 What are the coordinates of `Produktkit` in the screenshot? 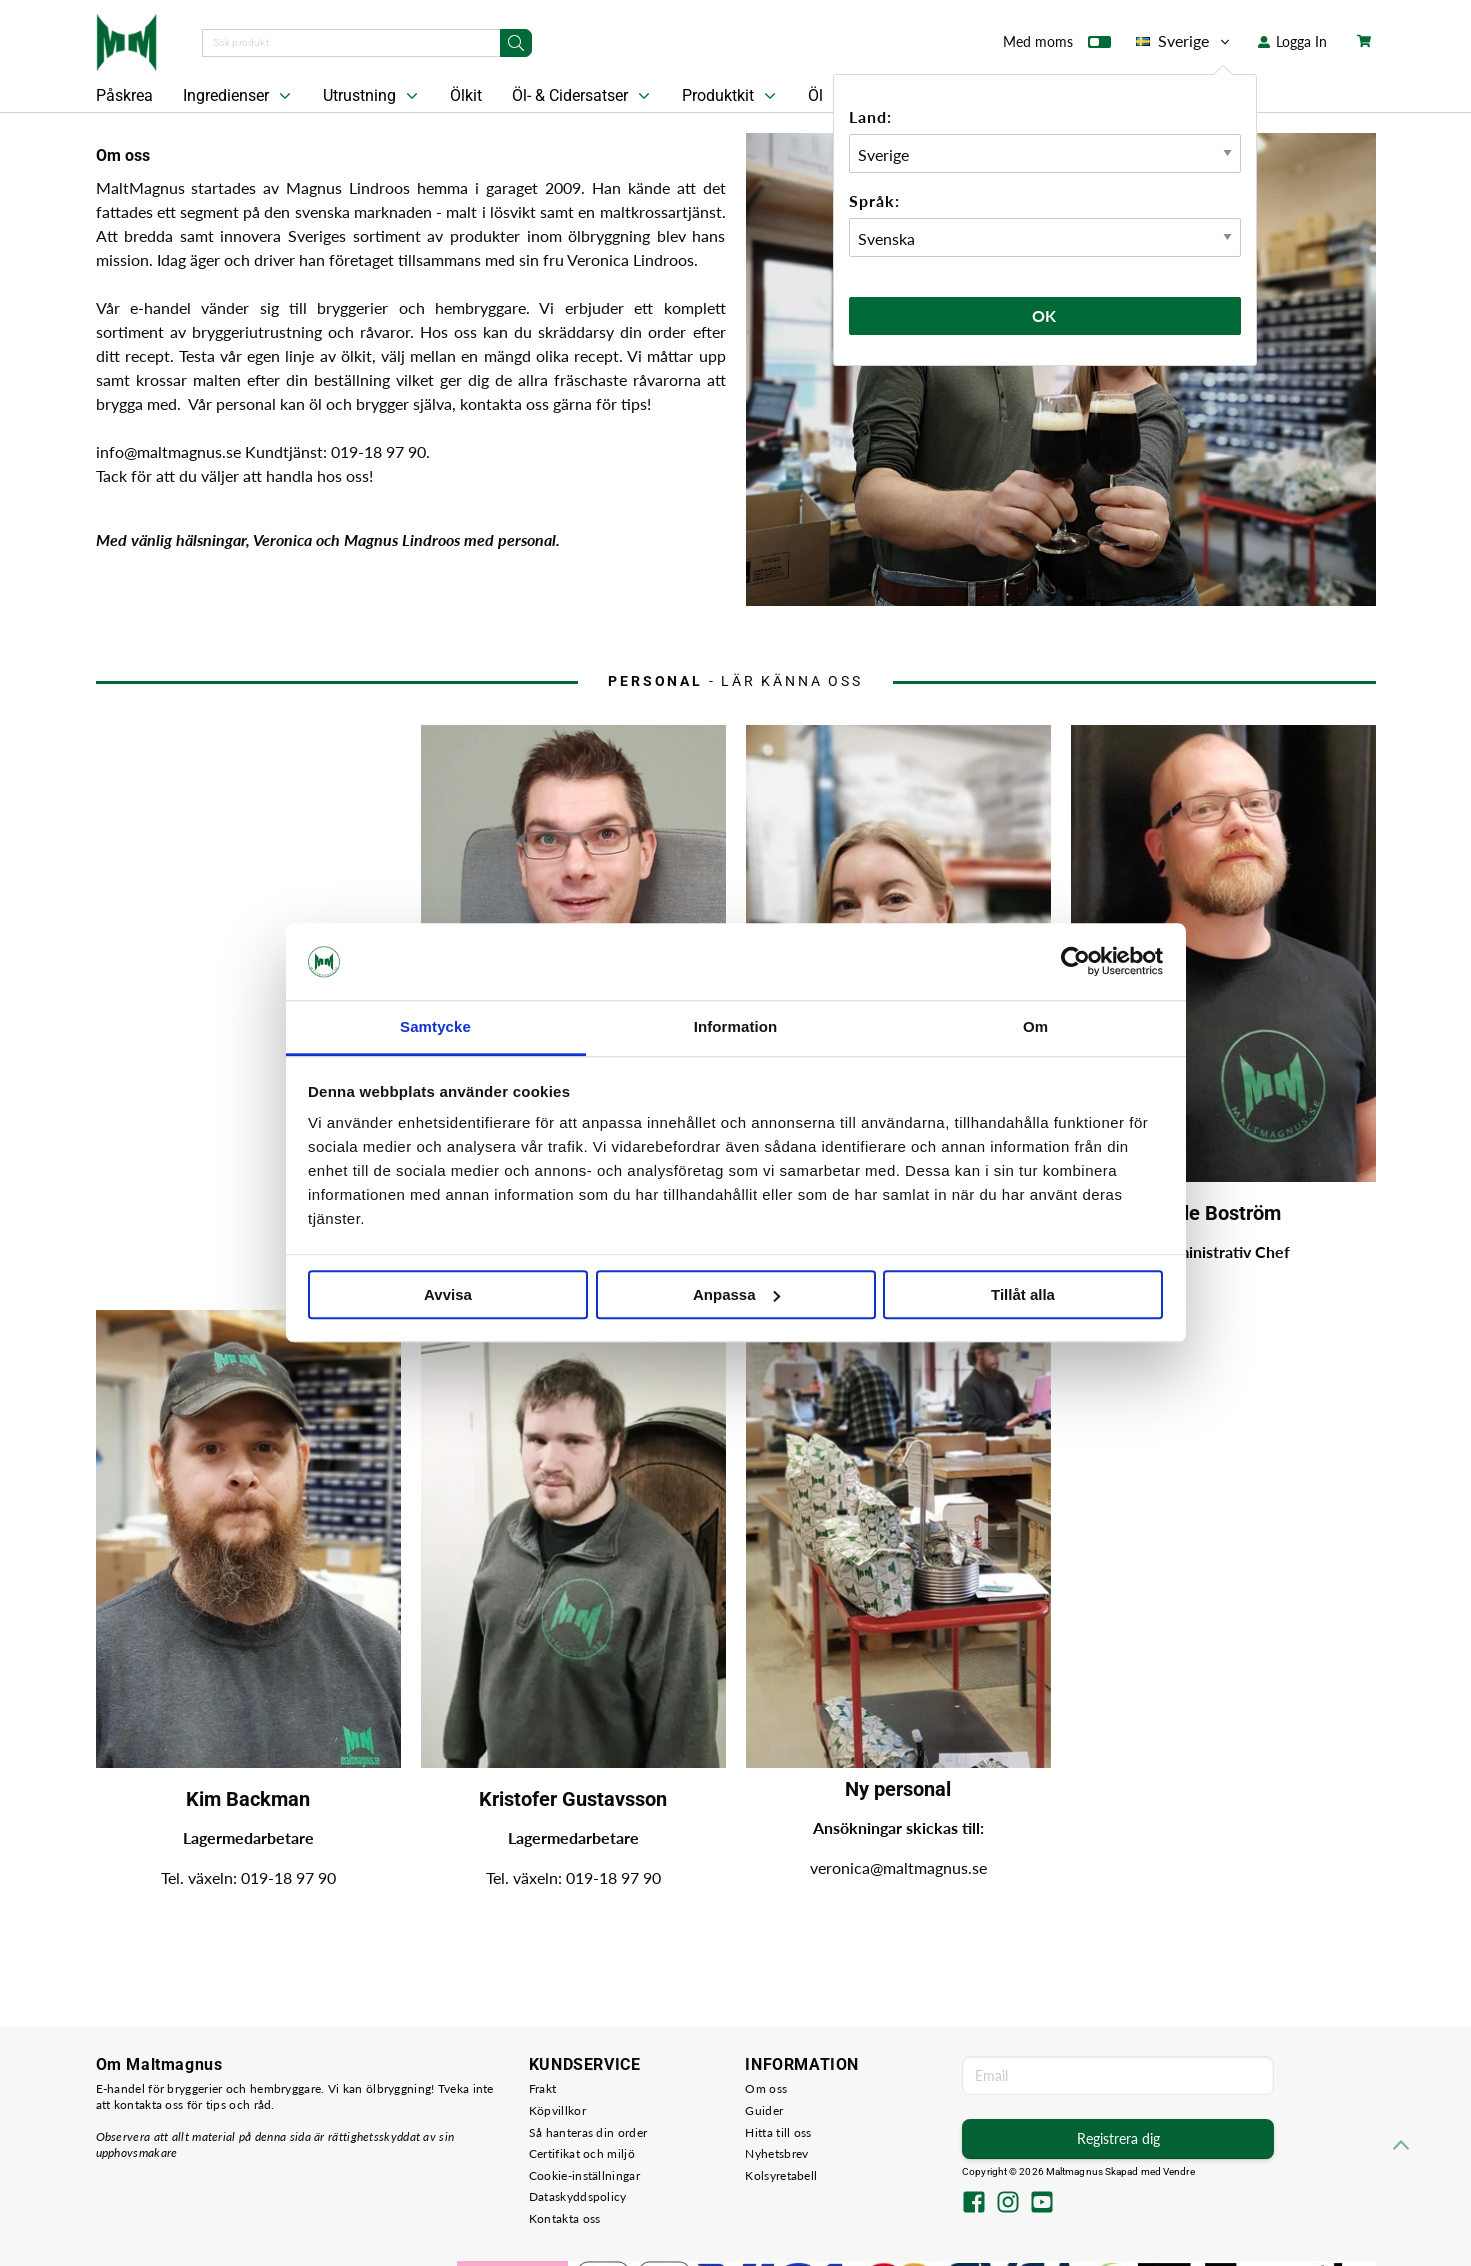 It's located at (731, 96).